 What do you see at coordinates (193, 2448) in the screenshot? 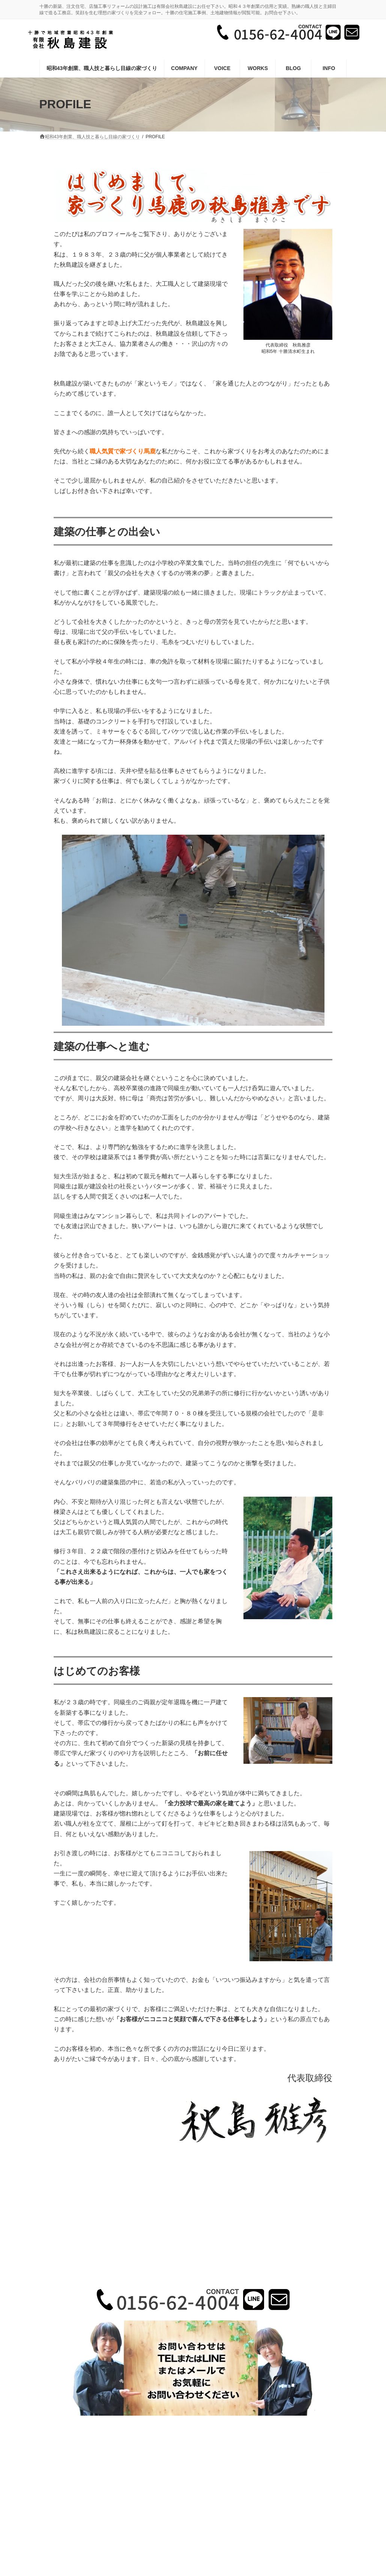
I see `メールでのお問い合わせ` at bounding box center [193, 2448].